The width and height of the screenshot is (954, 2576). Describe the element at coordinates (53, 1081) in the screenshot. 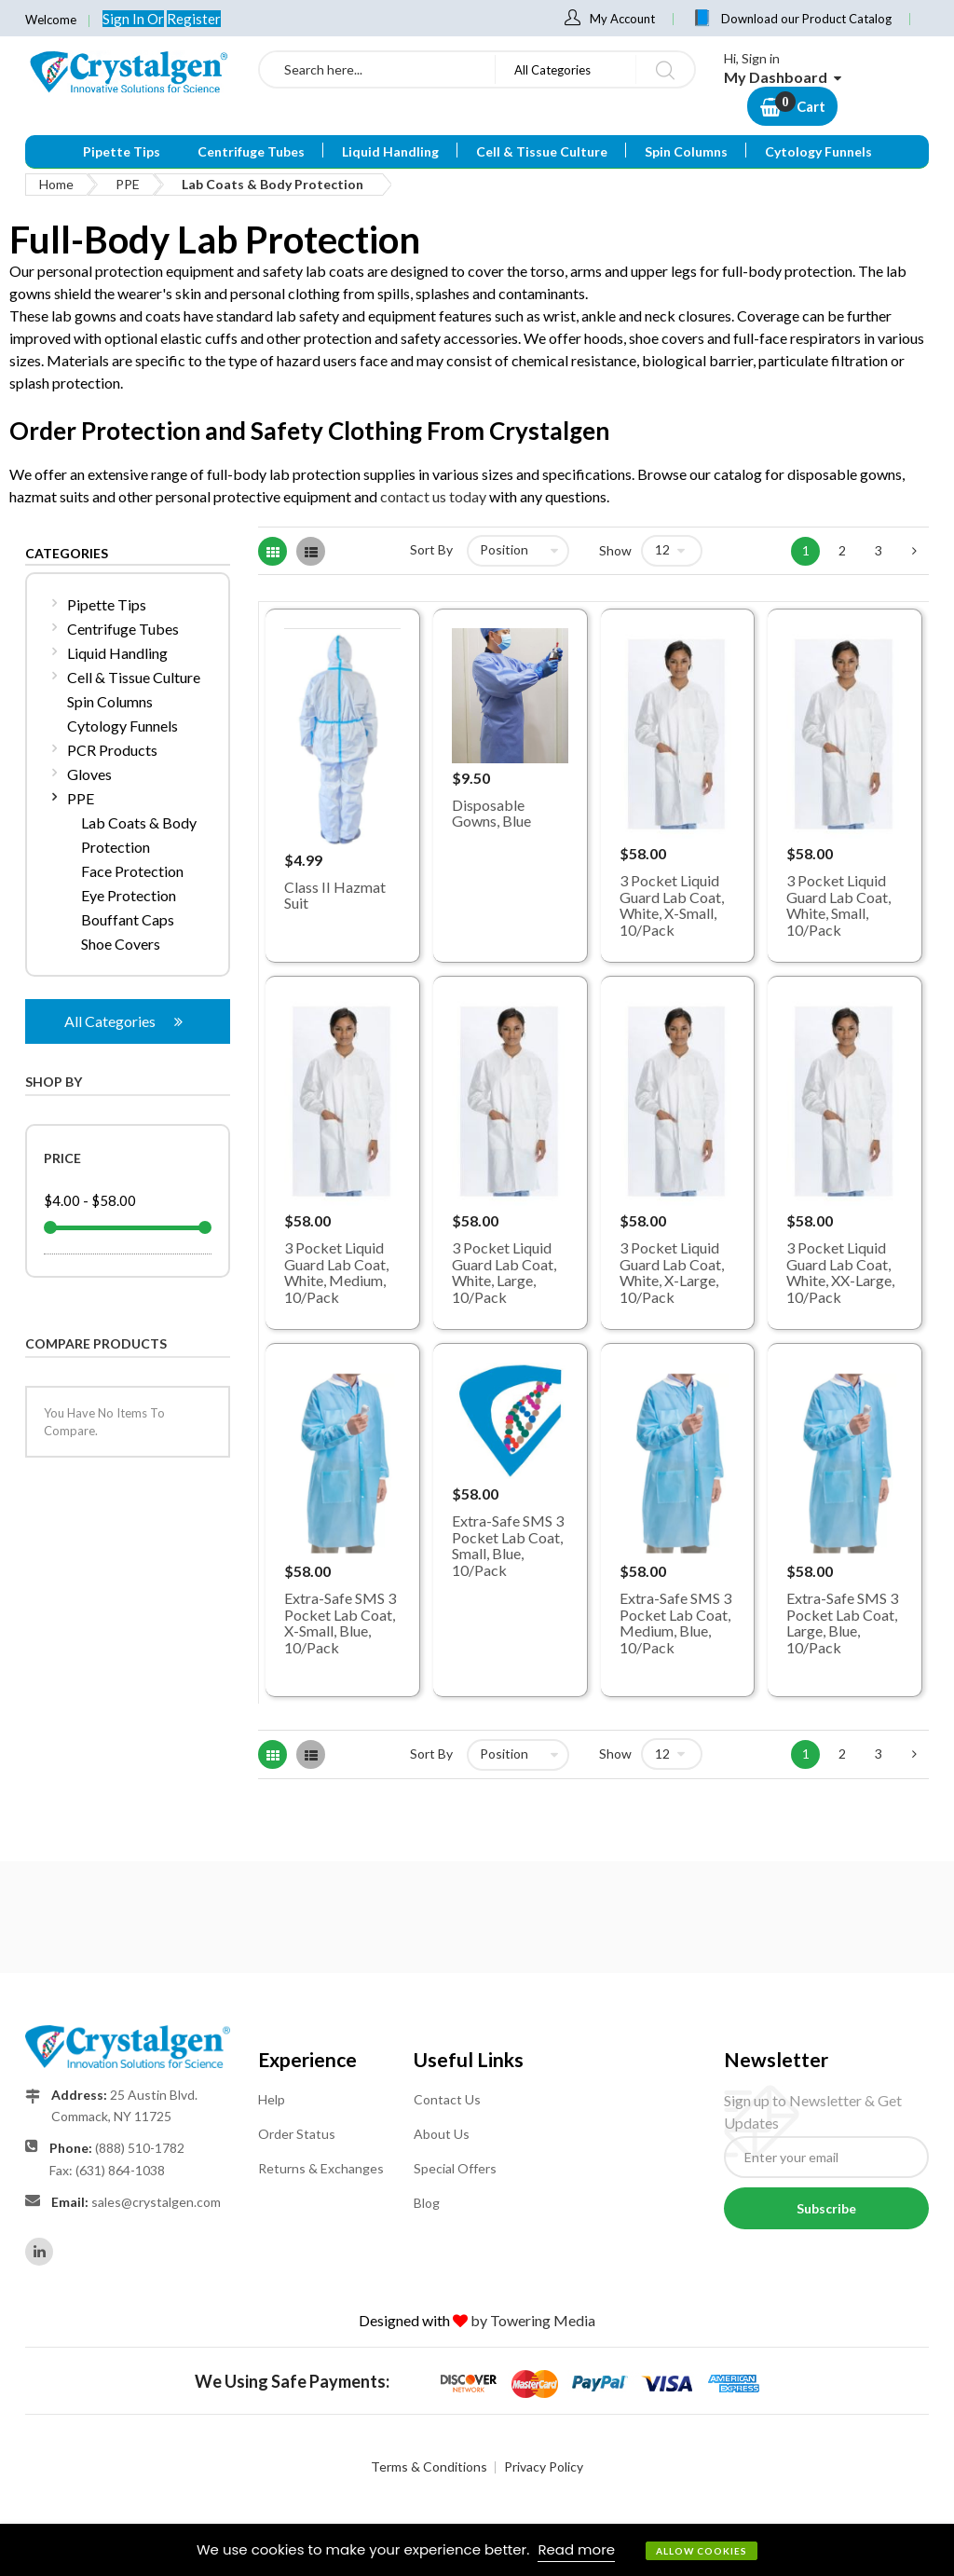

I see `Shop By [tab]` at that location.